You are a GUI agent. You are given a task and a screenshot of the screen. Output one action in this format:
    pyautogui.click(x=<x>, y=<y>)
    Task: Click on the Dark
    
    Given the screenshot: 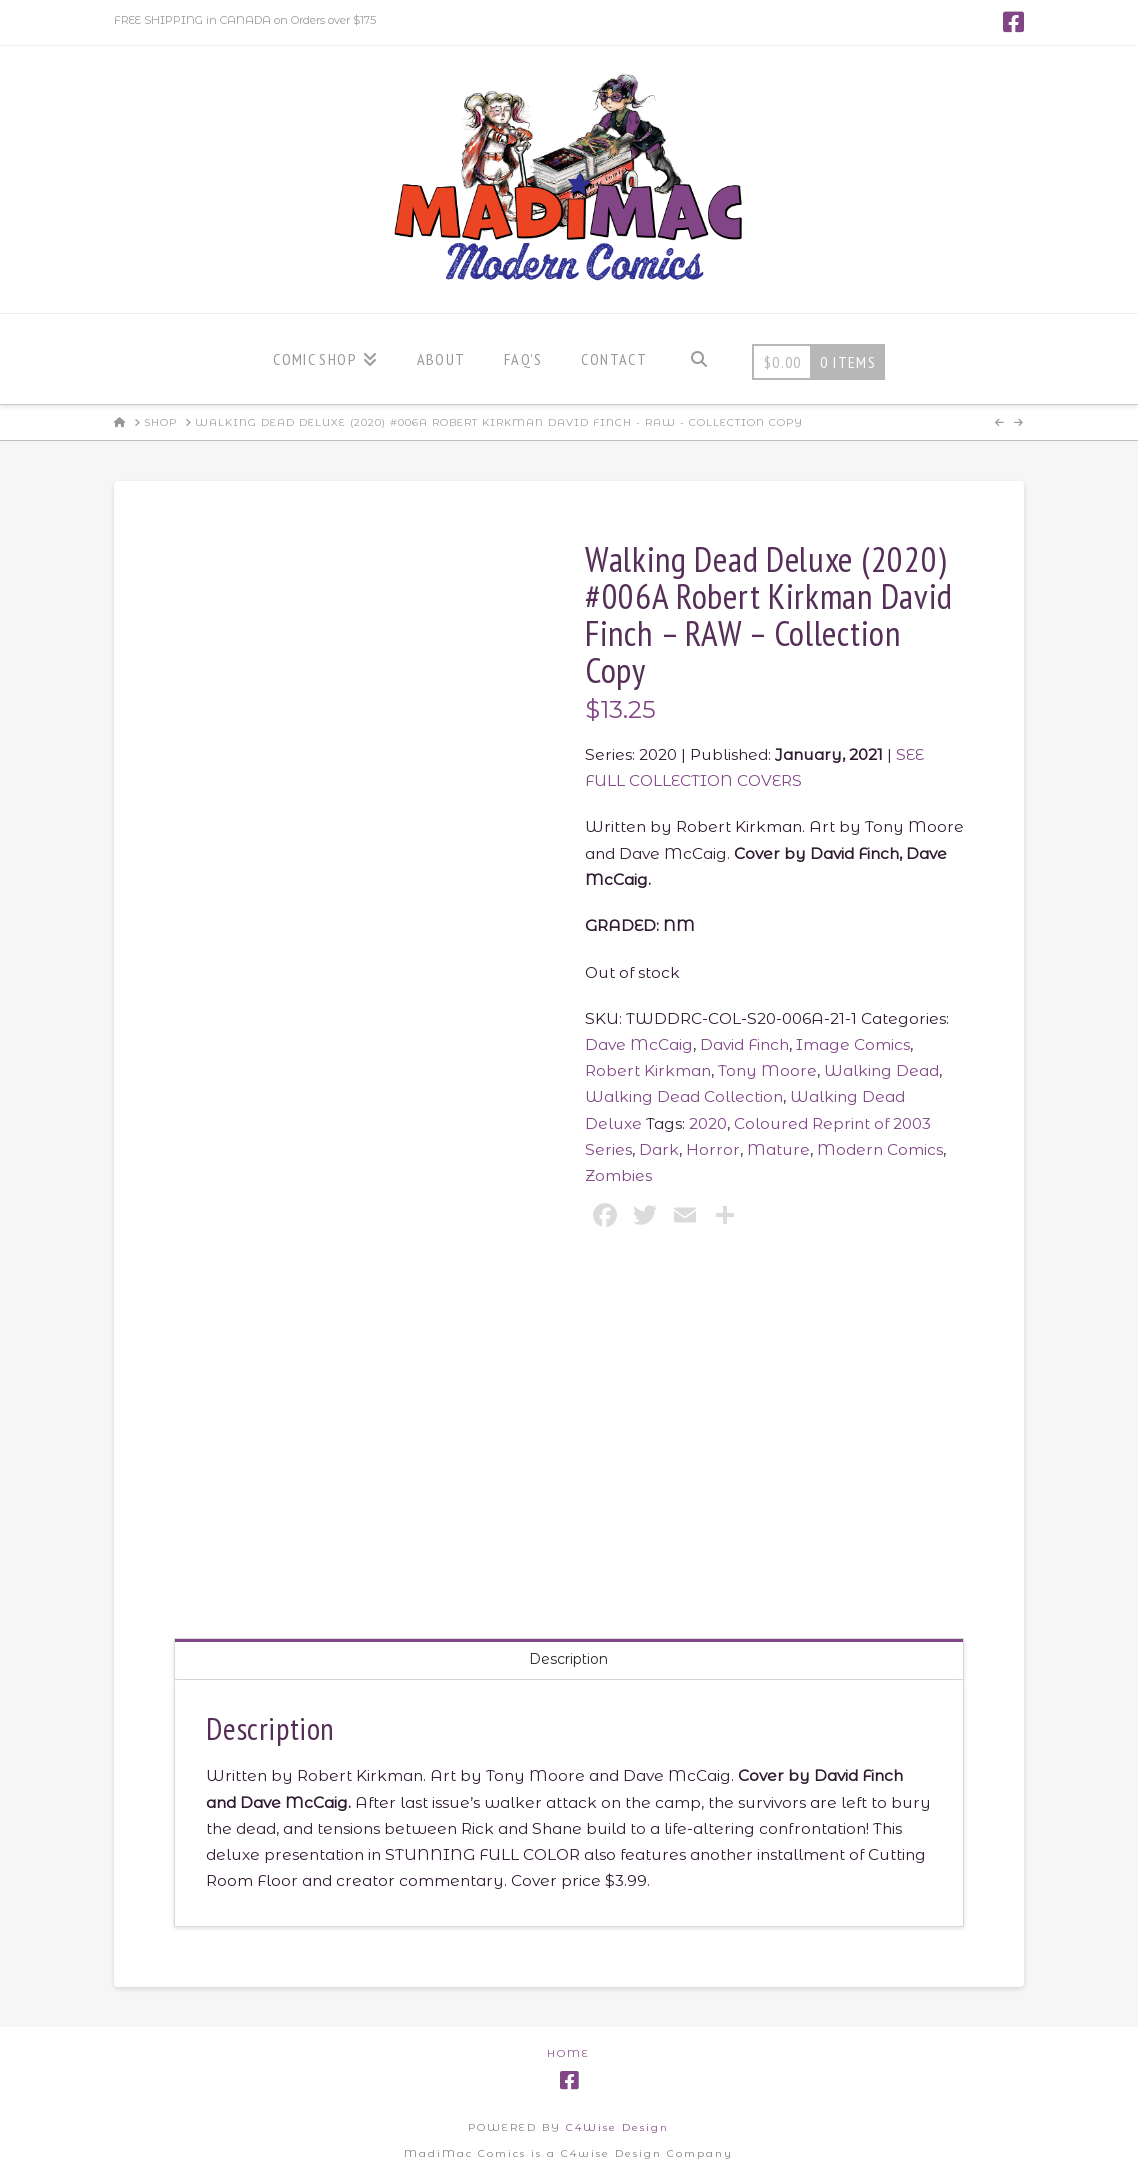 What is the action you would take?
    pyautogui.click(x=659, y=1149)
    